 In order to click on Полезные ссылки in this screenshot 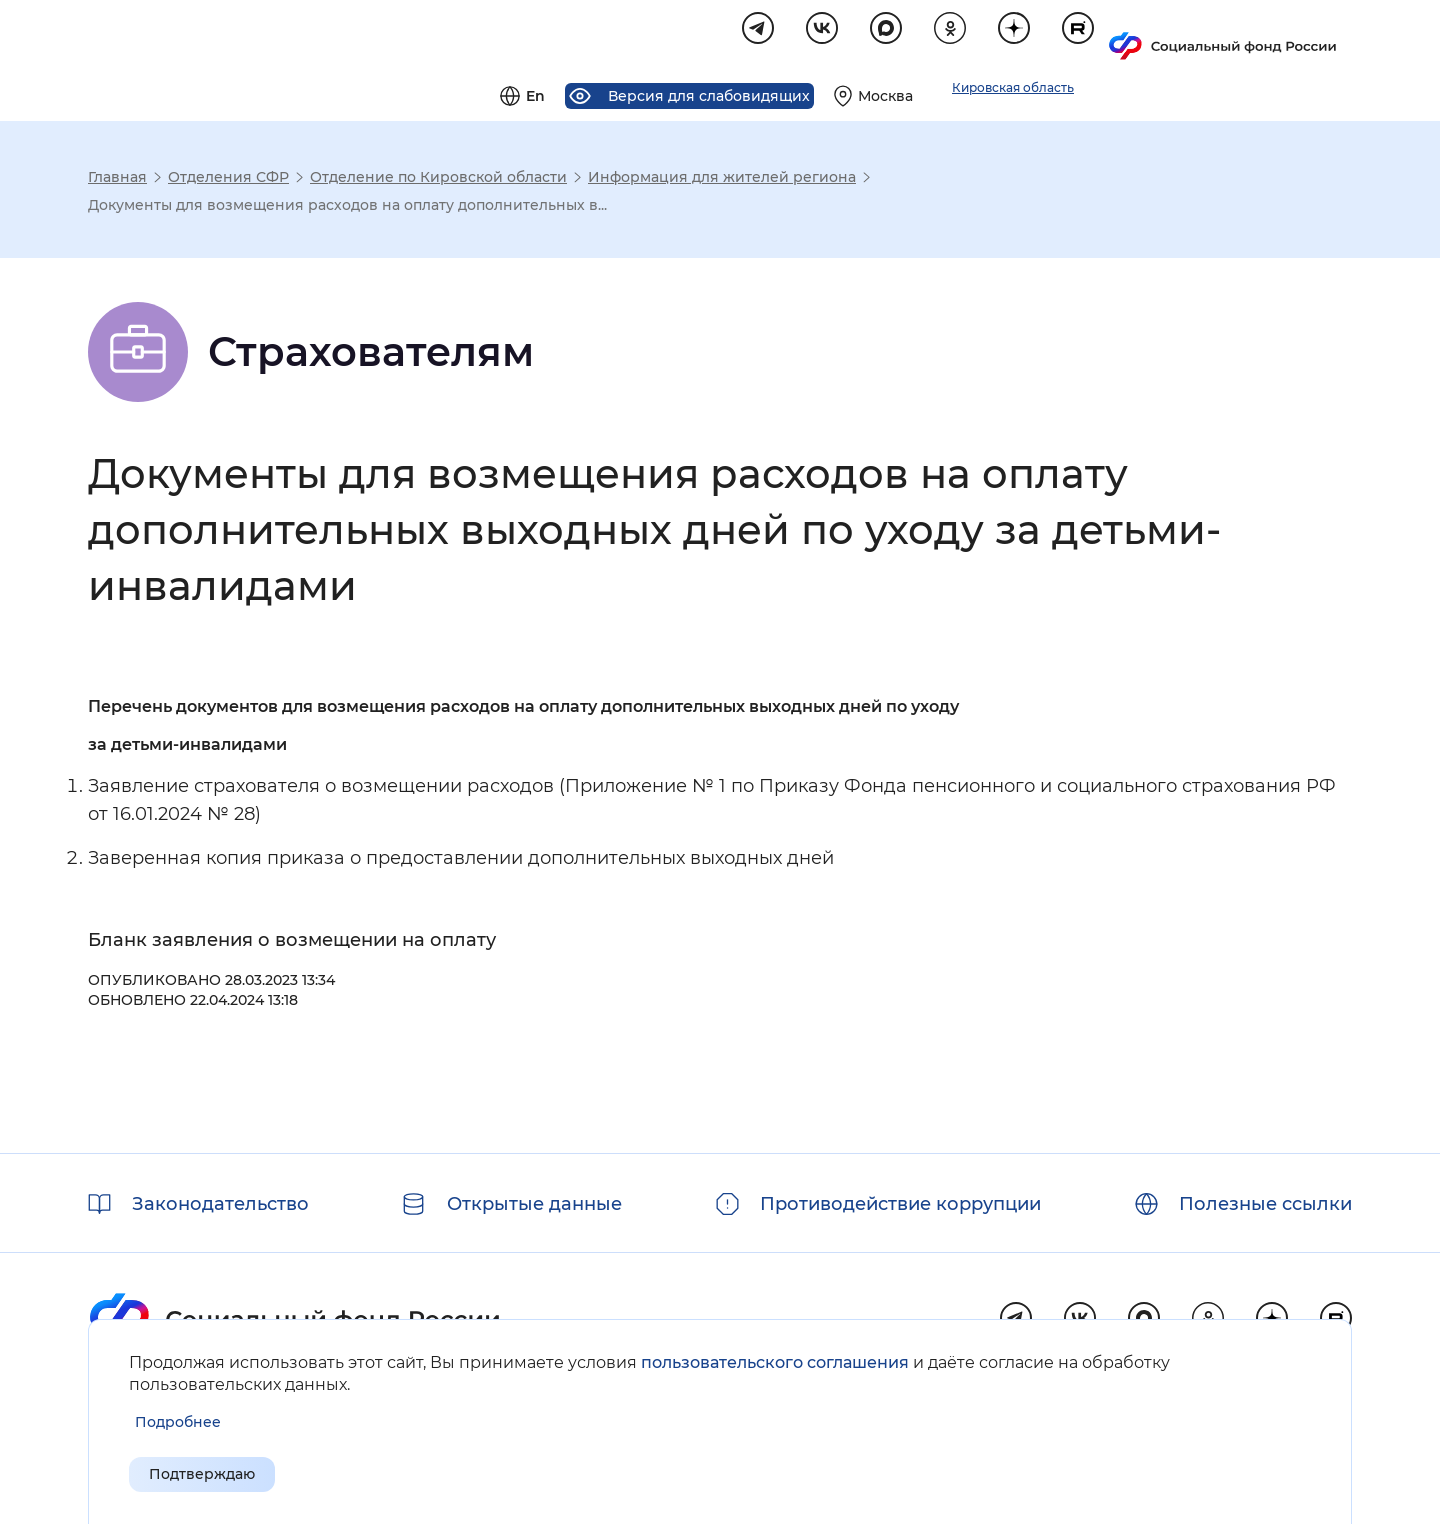, I will do `click(1265, 1204)`.